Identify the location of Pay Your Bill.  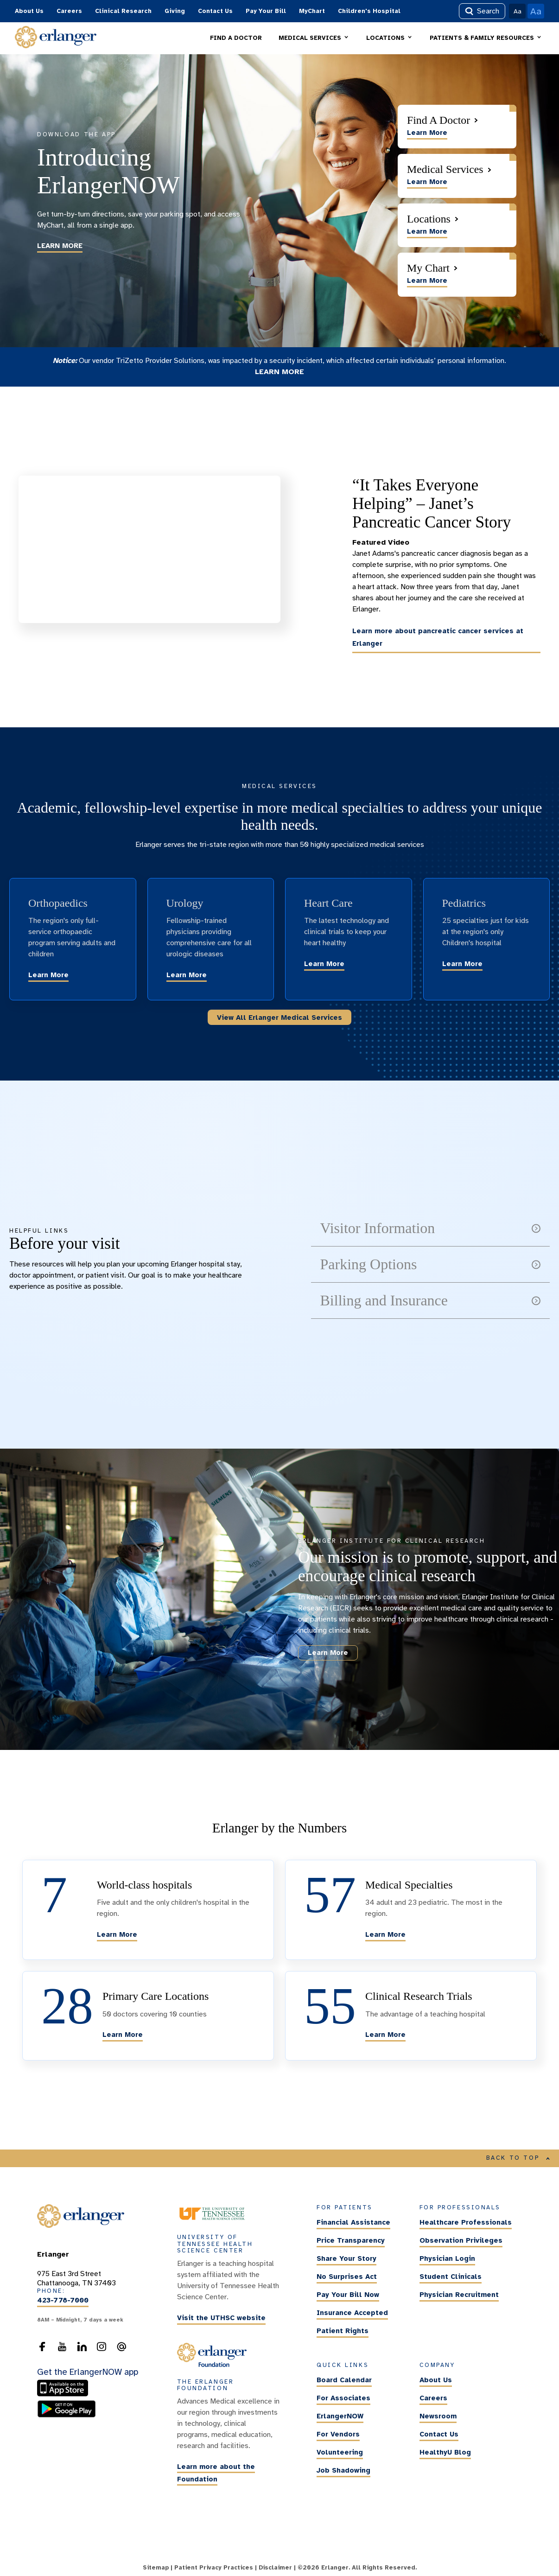
(266, 11).